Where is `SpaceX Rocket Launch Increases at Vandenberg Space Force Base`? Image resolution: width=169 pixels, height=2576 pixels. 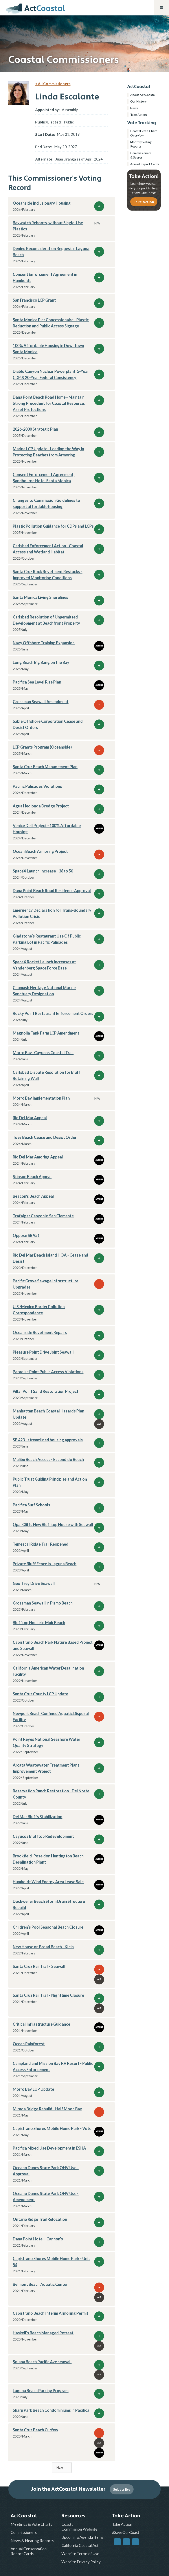
SpaceX Rocket Launch Increases at Vandenberg Space Force Base is located at coordinates (44, 964).